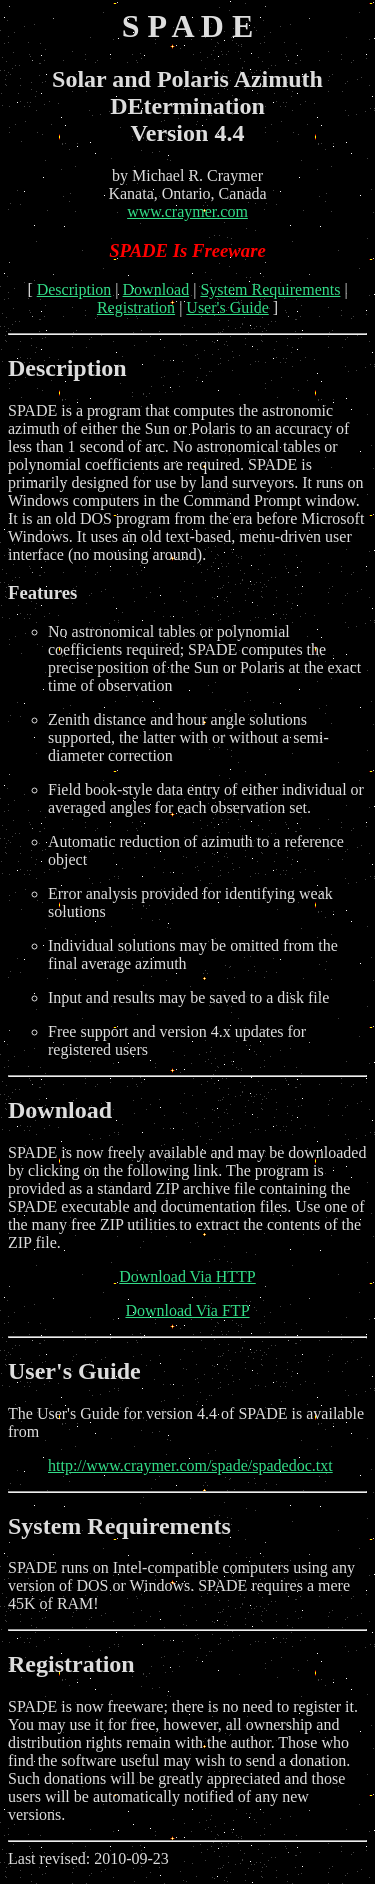 This screenshot has height=1884, width=375. Describe the element at coordinates (227, 307) in the screenshot. I see `User's Guide` at that location.